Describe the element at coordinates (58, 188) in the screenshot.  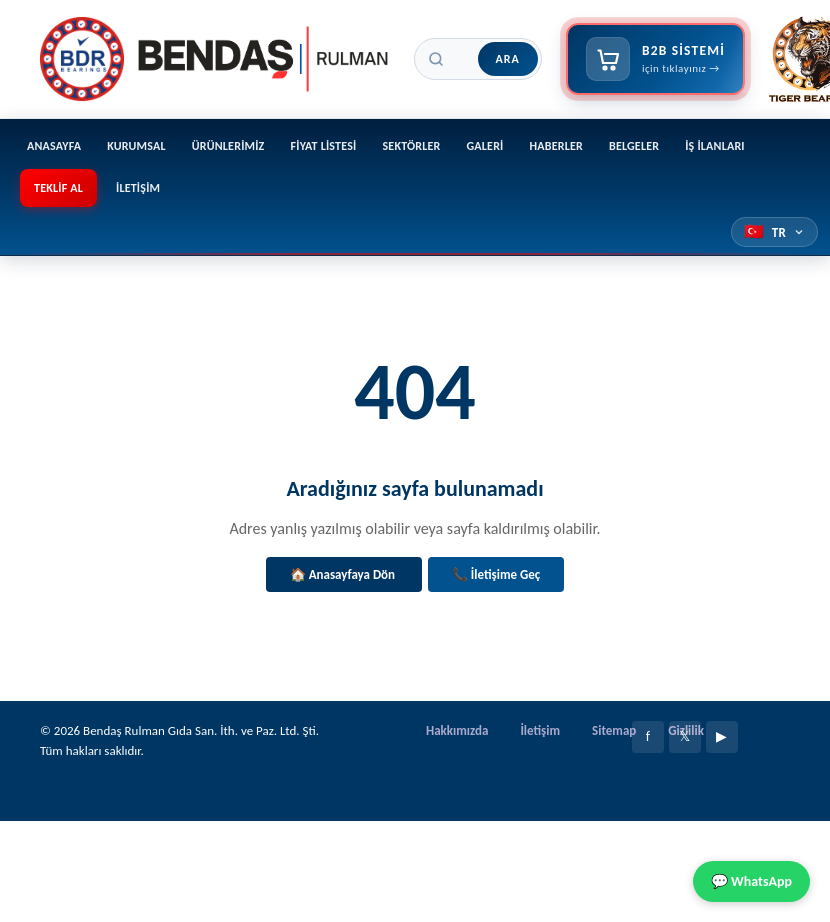
I see `Teklif Al` at that location.